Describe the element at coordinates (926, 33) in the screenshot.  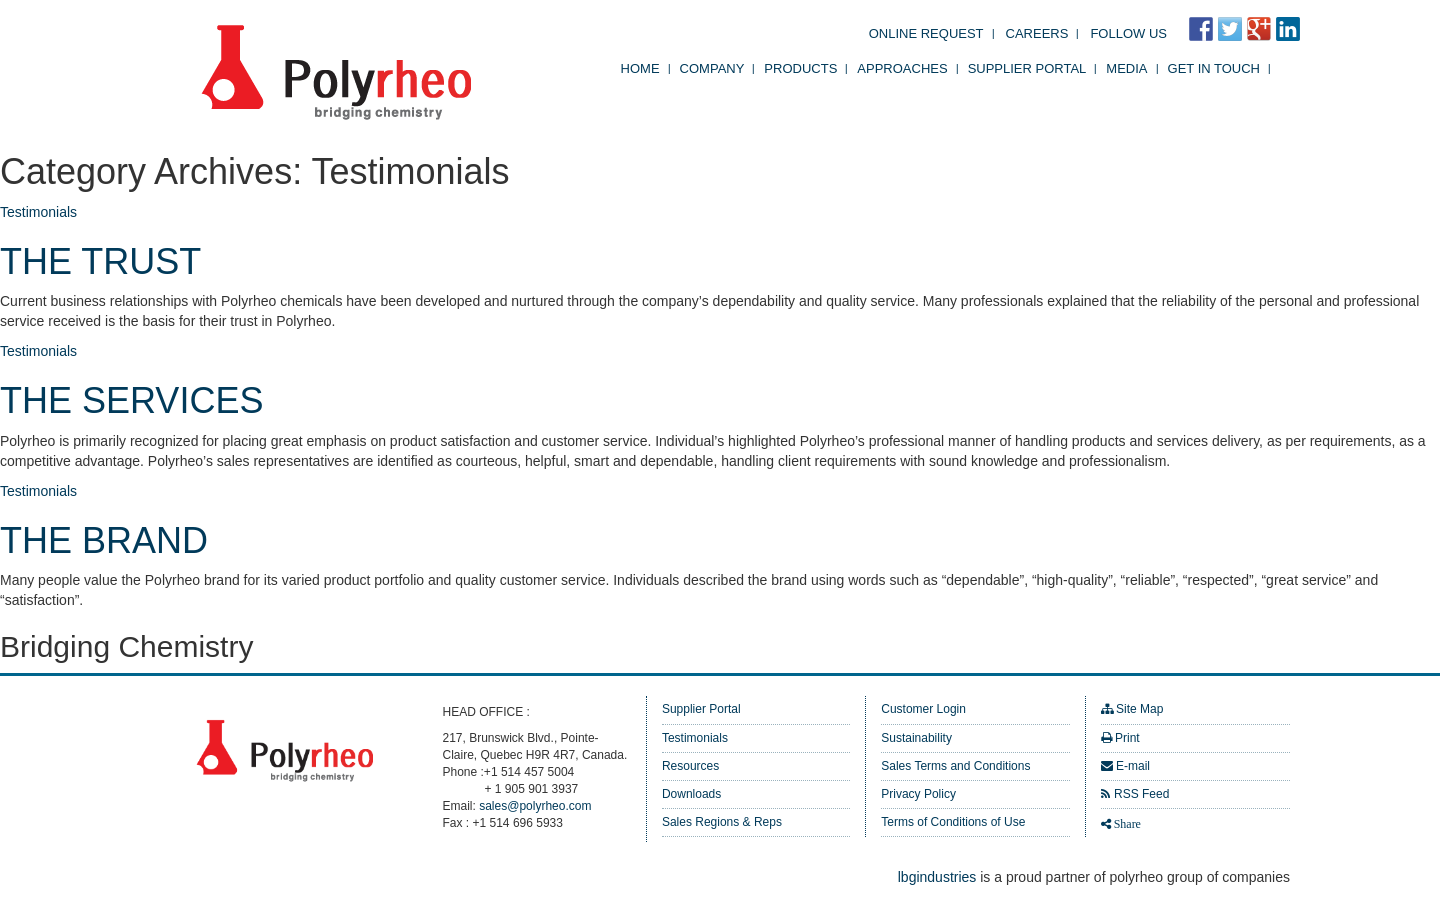
I see `Online Request` at that location.